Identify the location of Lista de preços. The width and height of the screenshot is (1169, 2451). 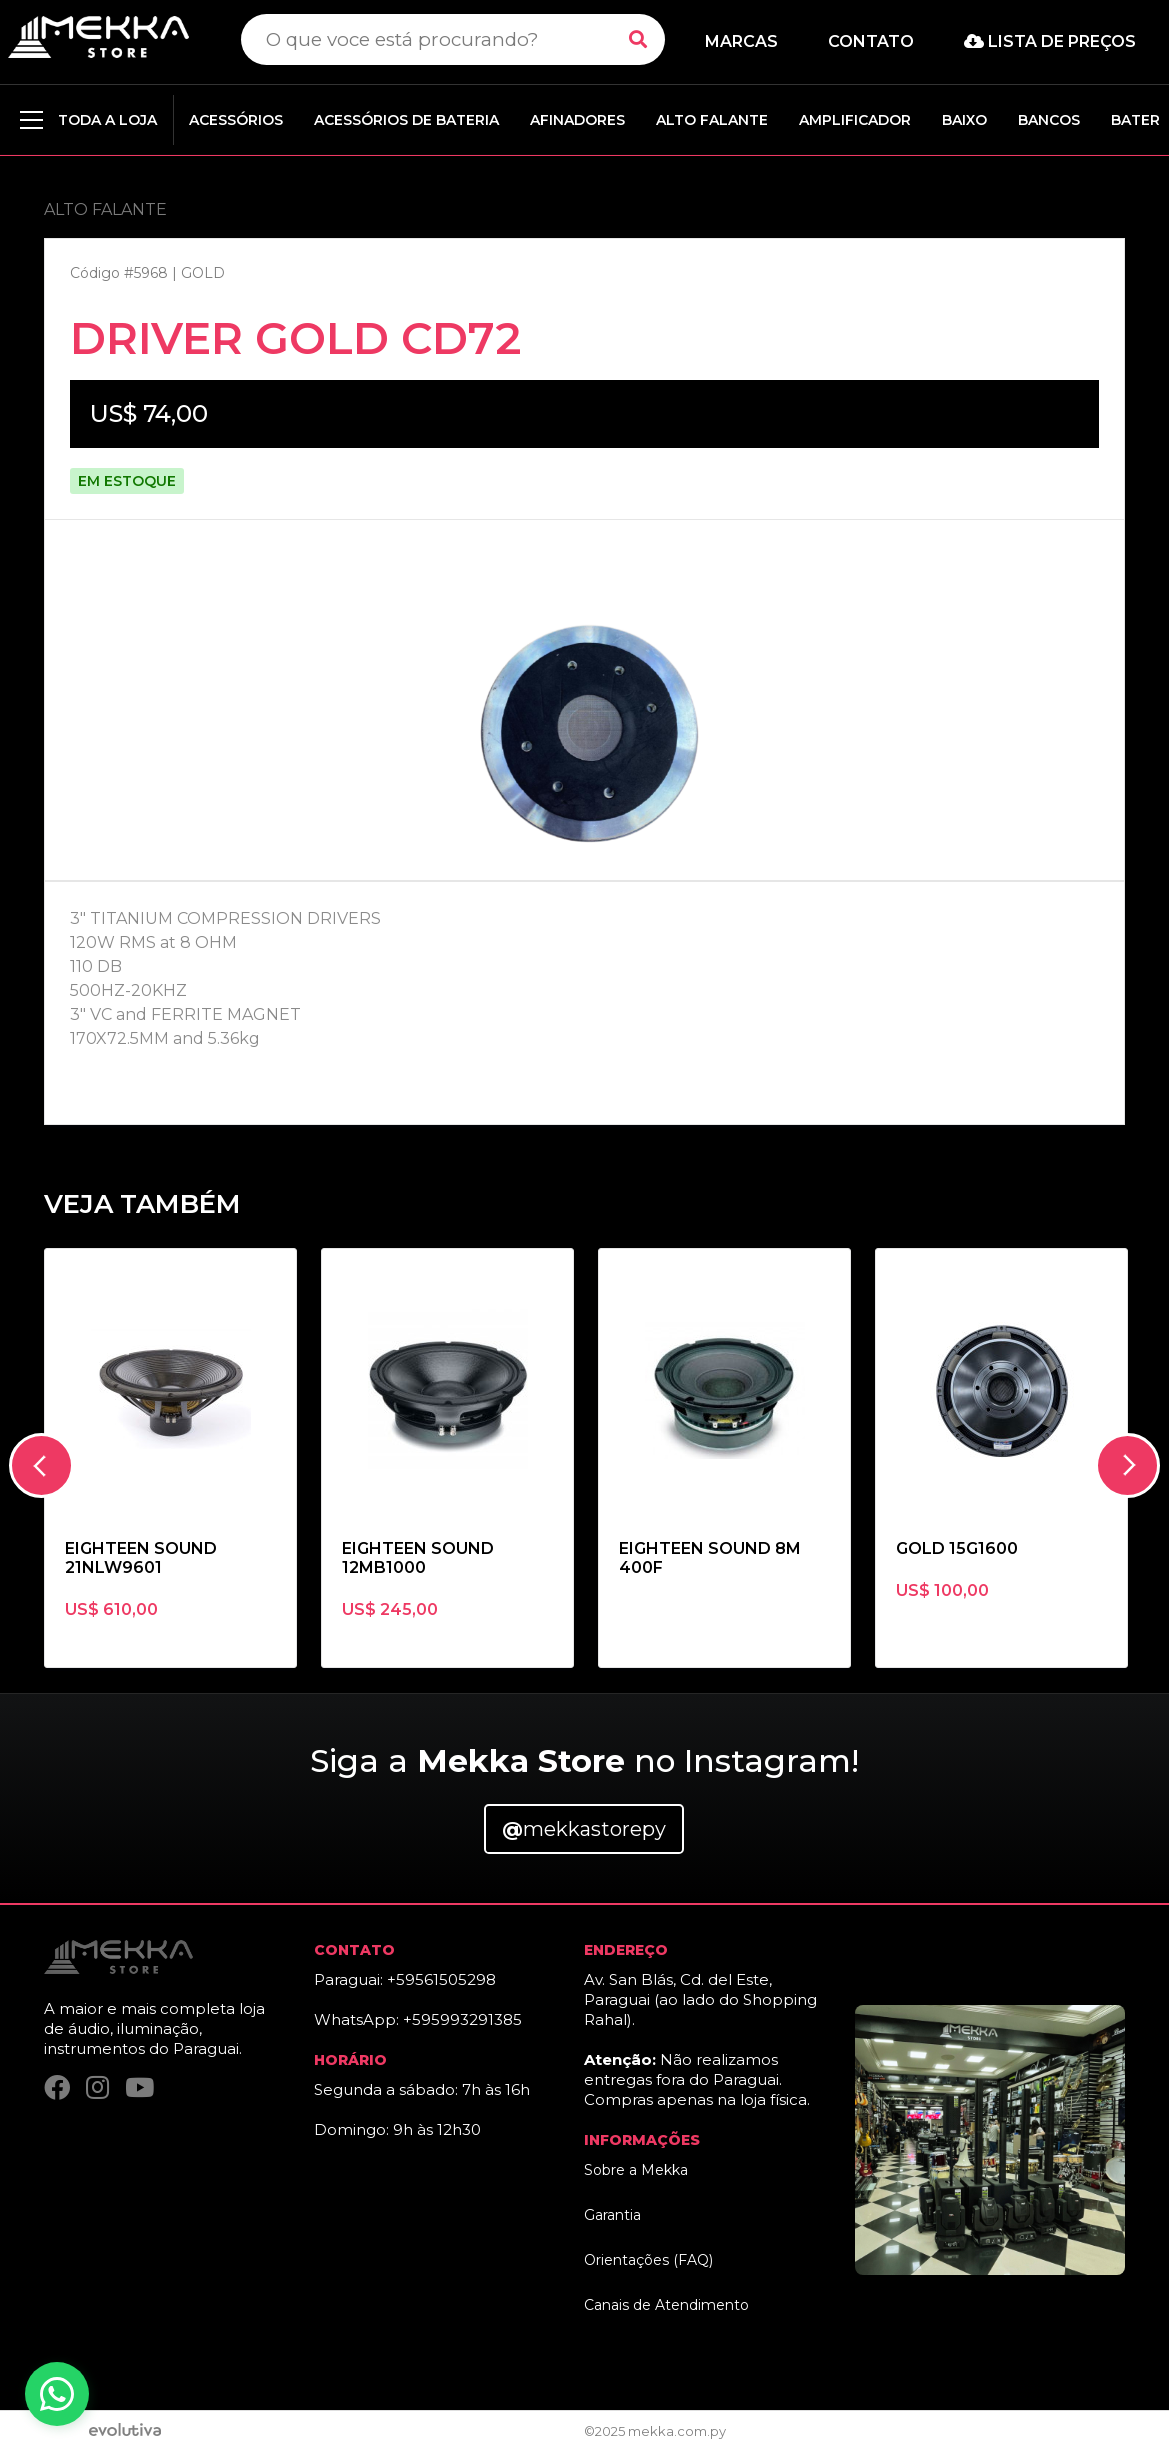
(1050, 41).